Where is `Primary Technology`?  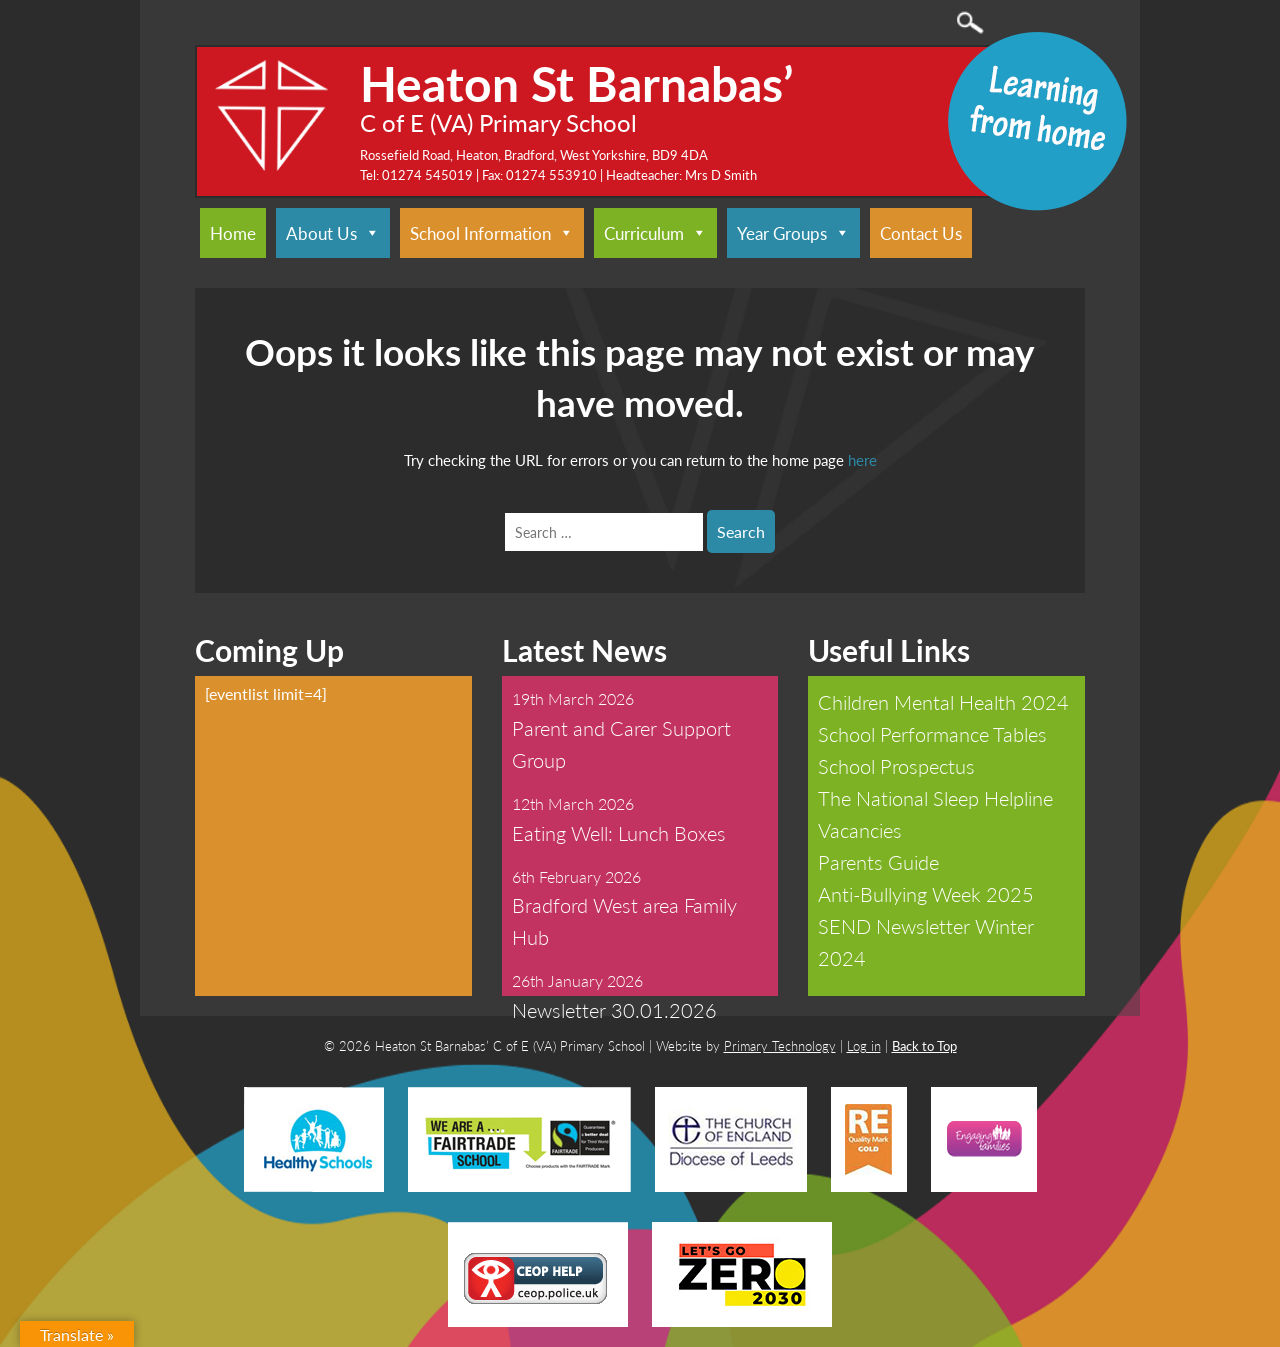 Primary Technology is located at coordinates (780, 1045).